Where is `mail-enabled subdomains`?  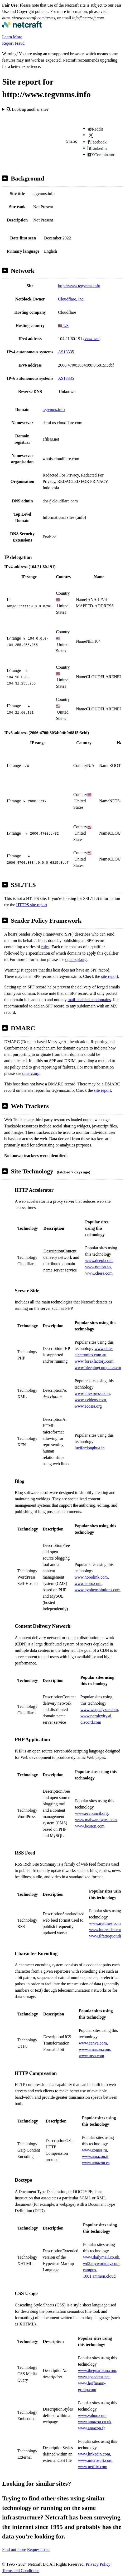
mail-enabled subdomains is located at coordinates (89, 999).